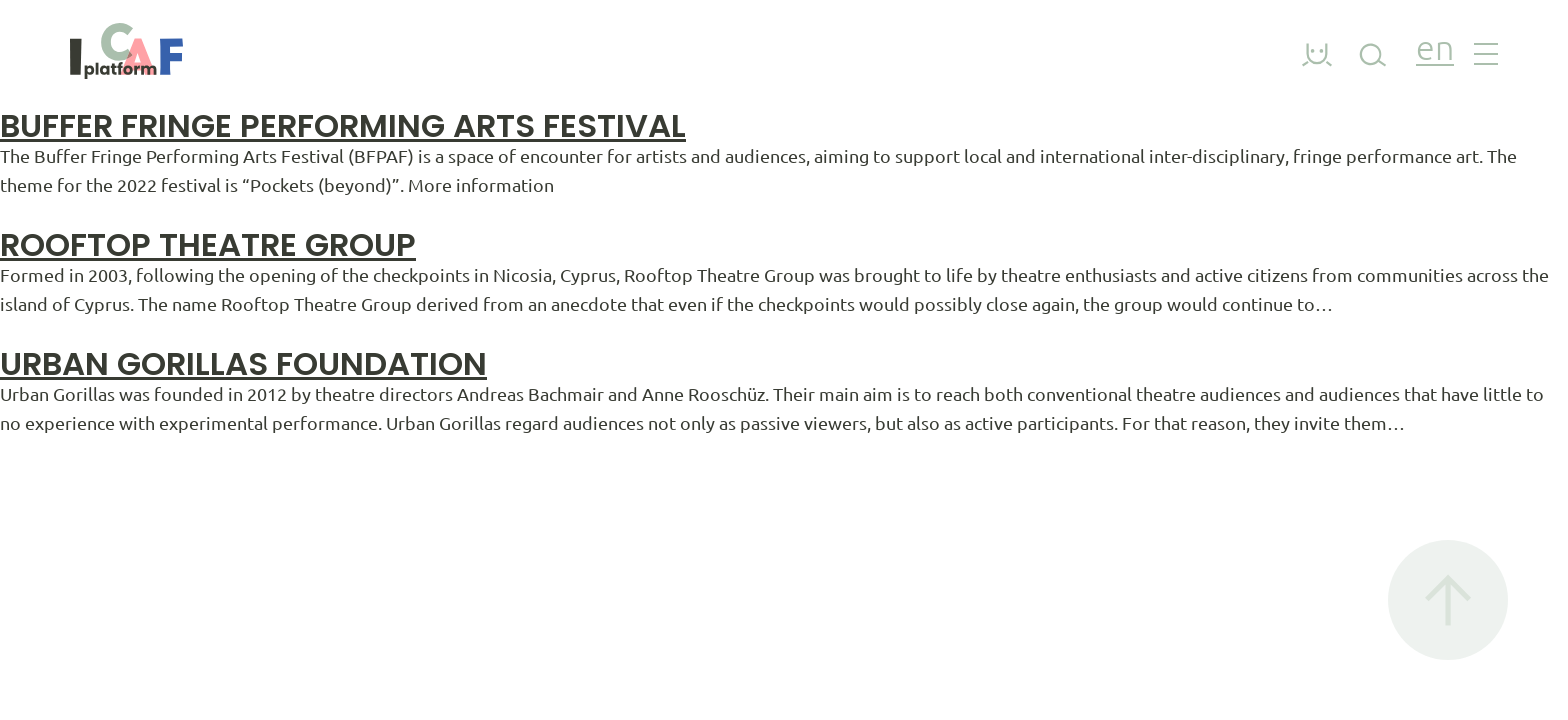  I want to click on en, so click(1435, 50).